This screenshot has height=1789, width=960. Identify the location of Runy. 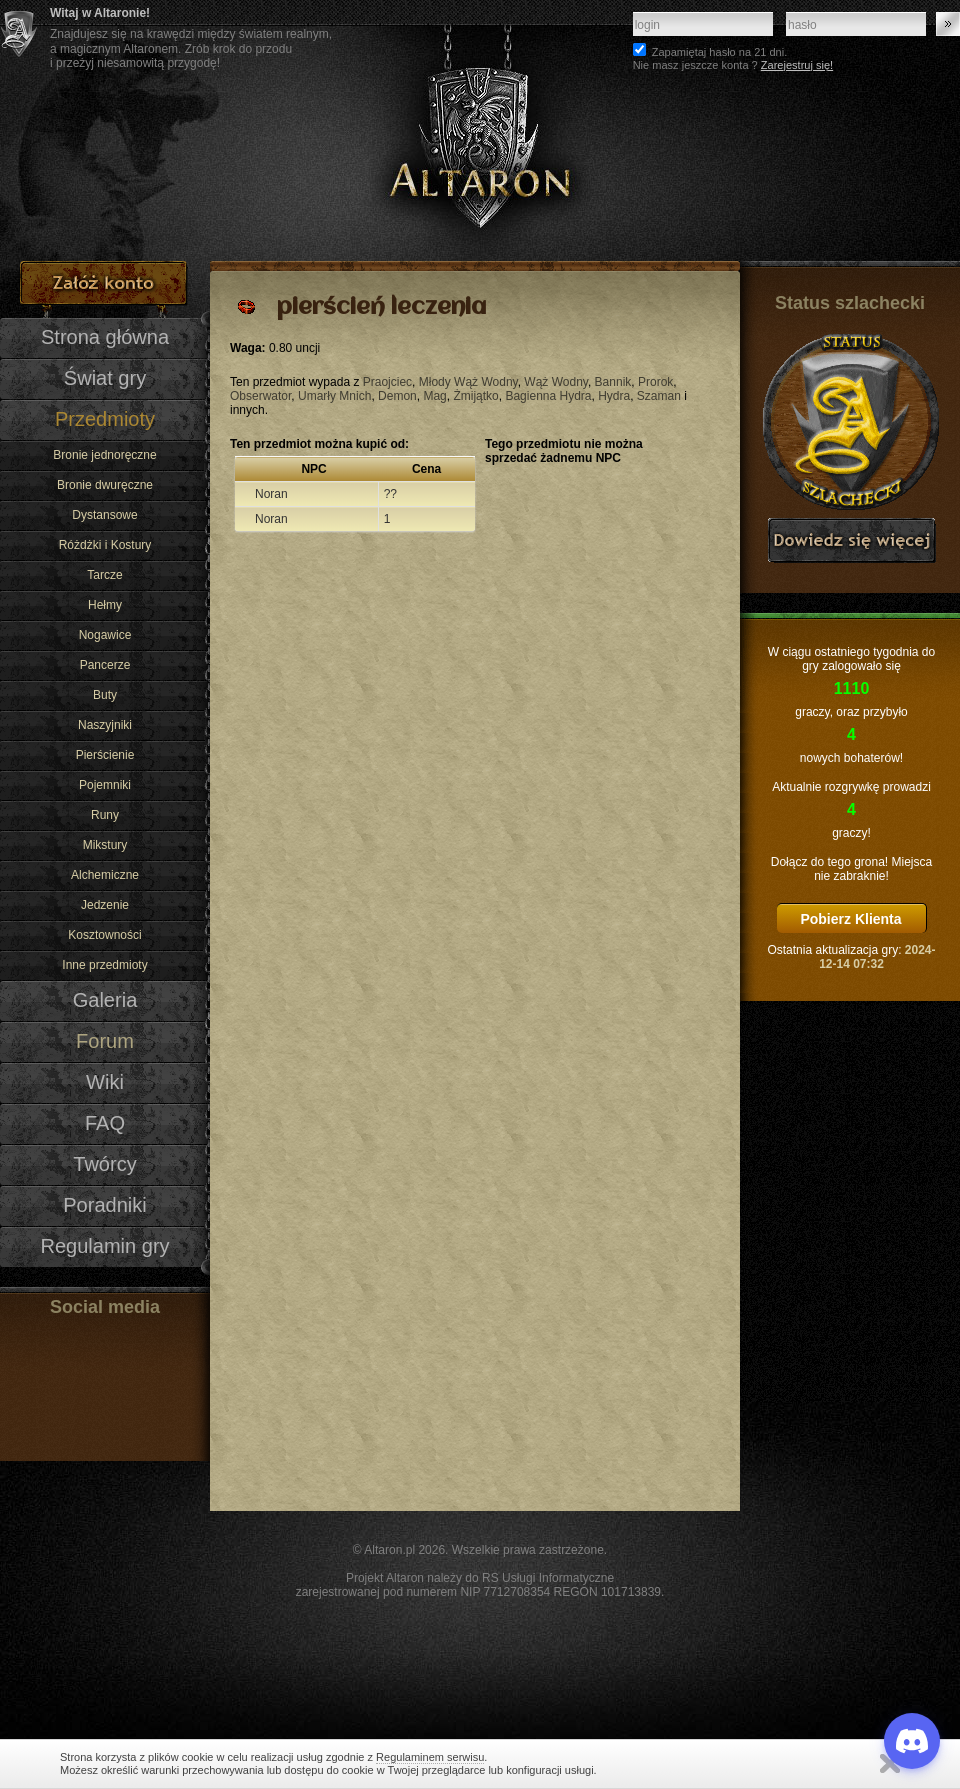
(105, 815).